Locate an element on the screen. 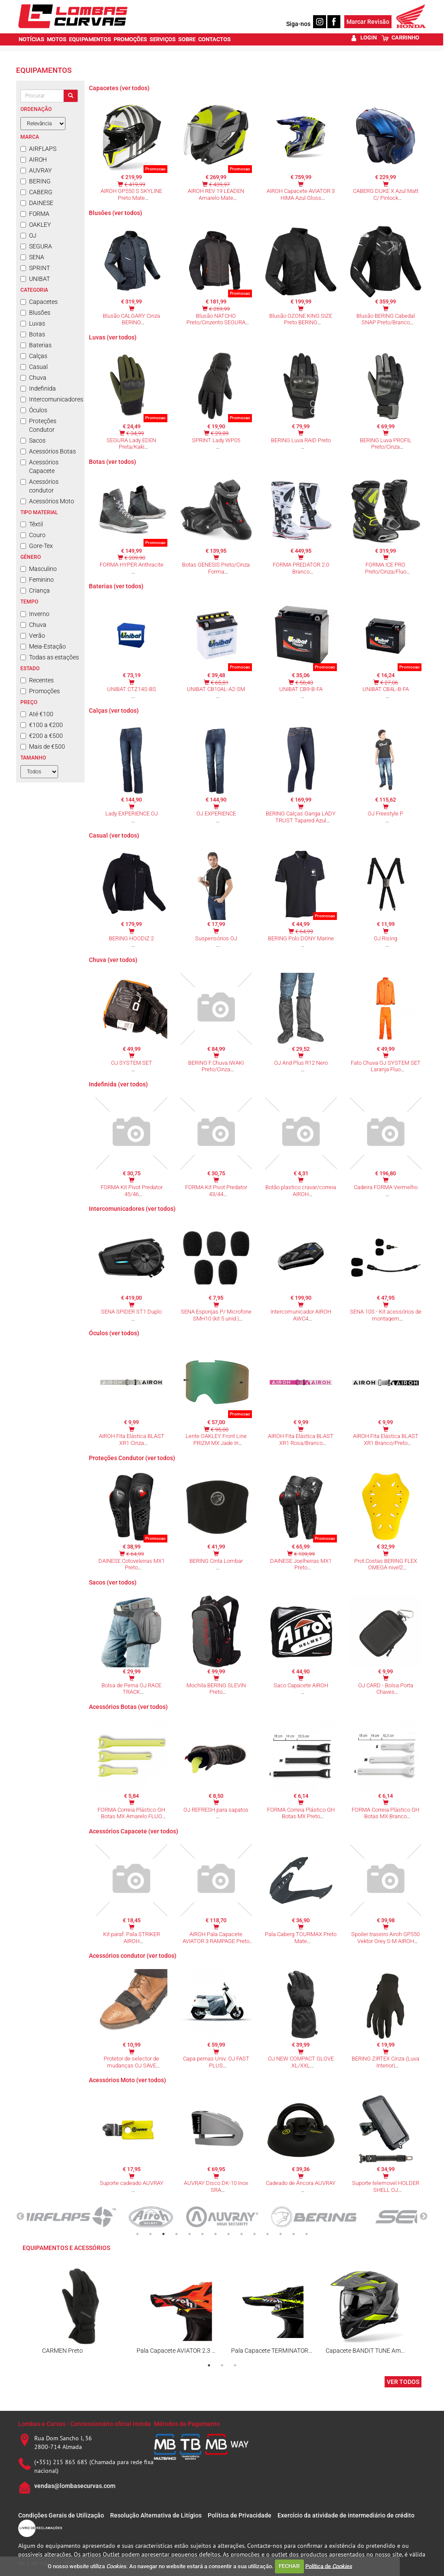 The width and height of the screenshot is (444, 2576). SEGURA is located at coordinates (36, 246).